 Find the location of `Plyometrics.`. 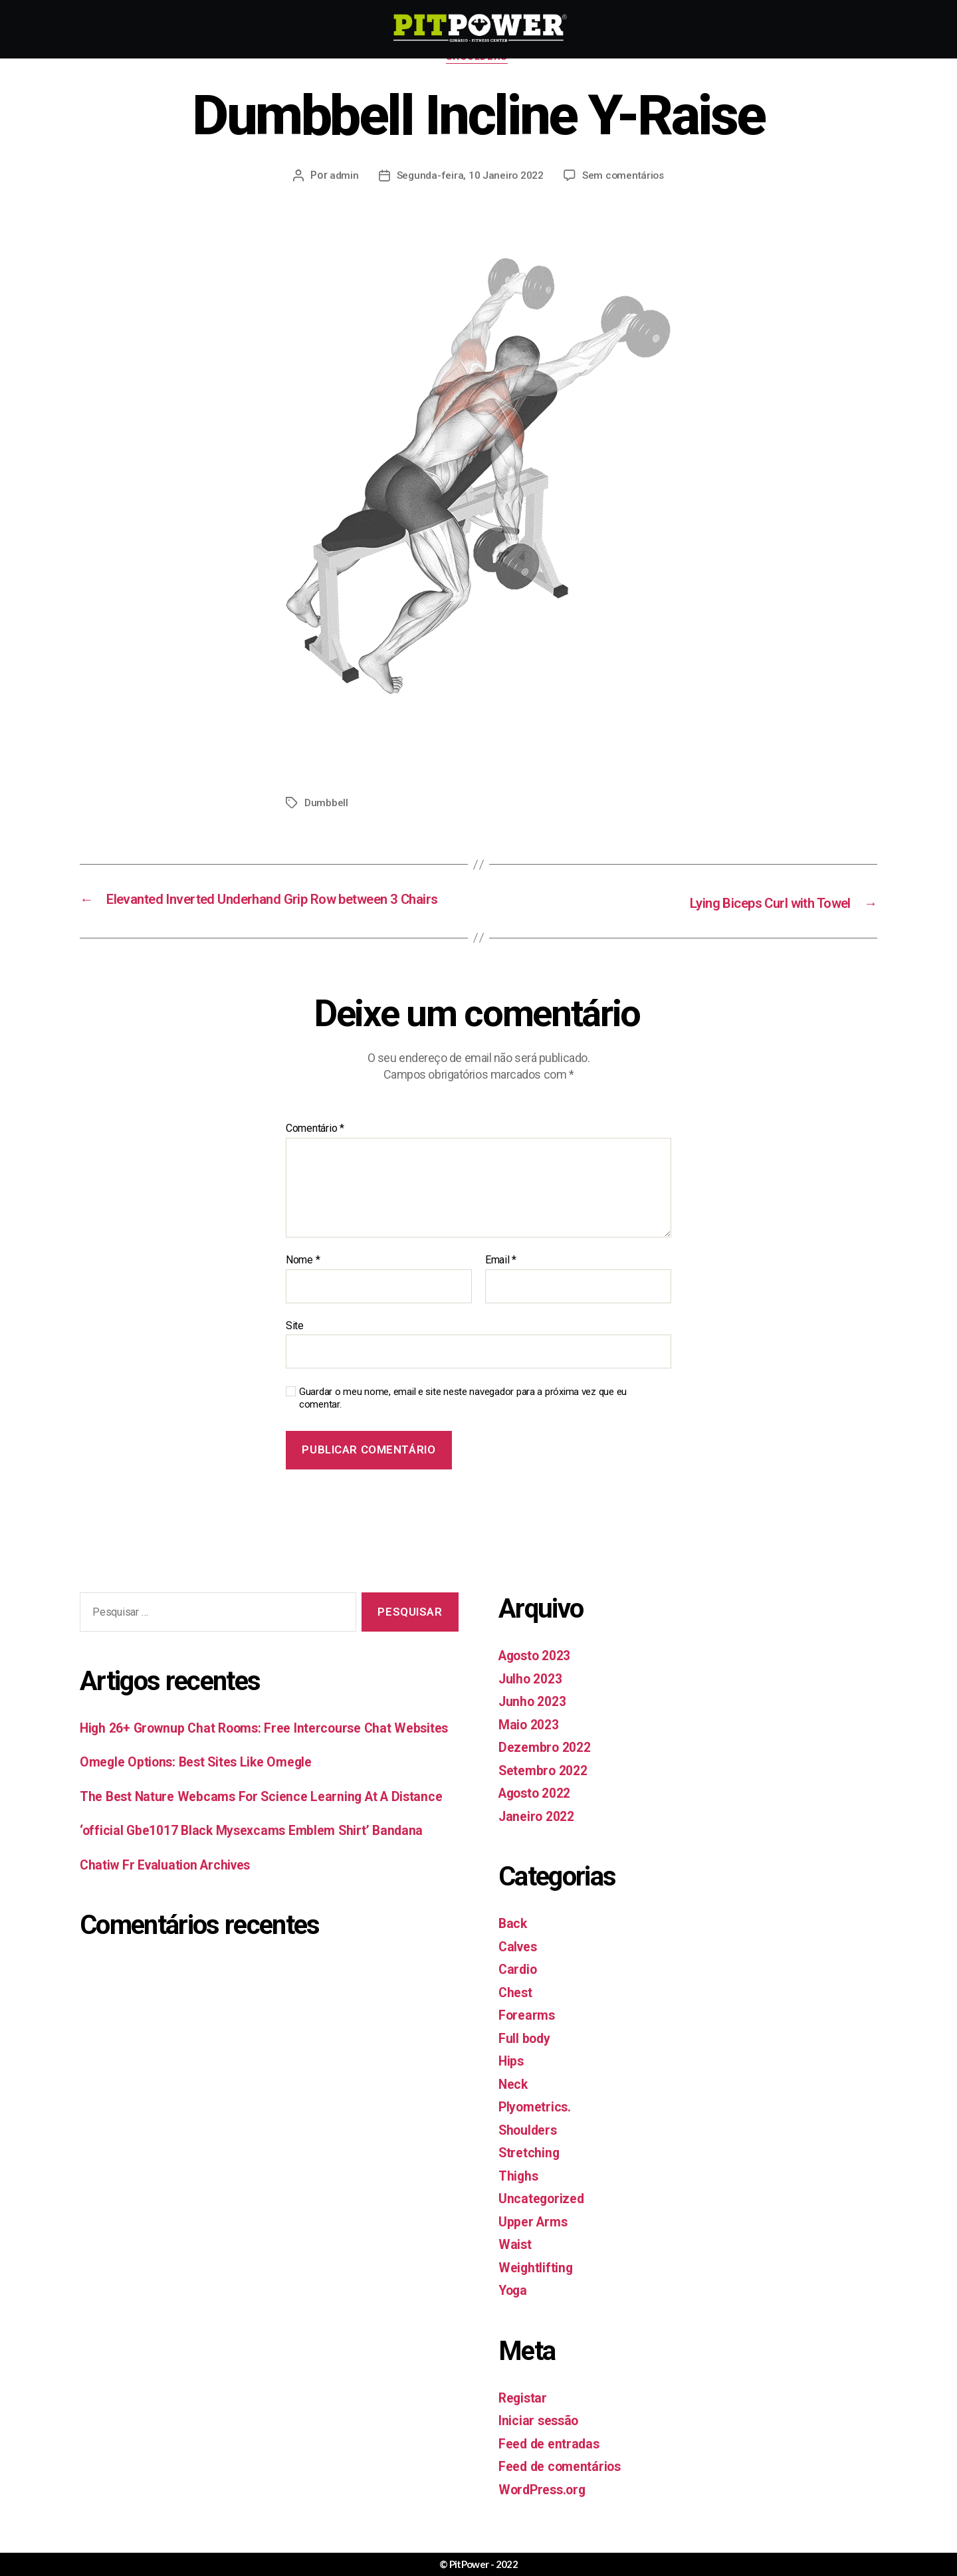

Plyometrics. is located at coordinates (537, 2127).